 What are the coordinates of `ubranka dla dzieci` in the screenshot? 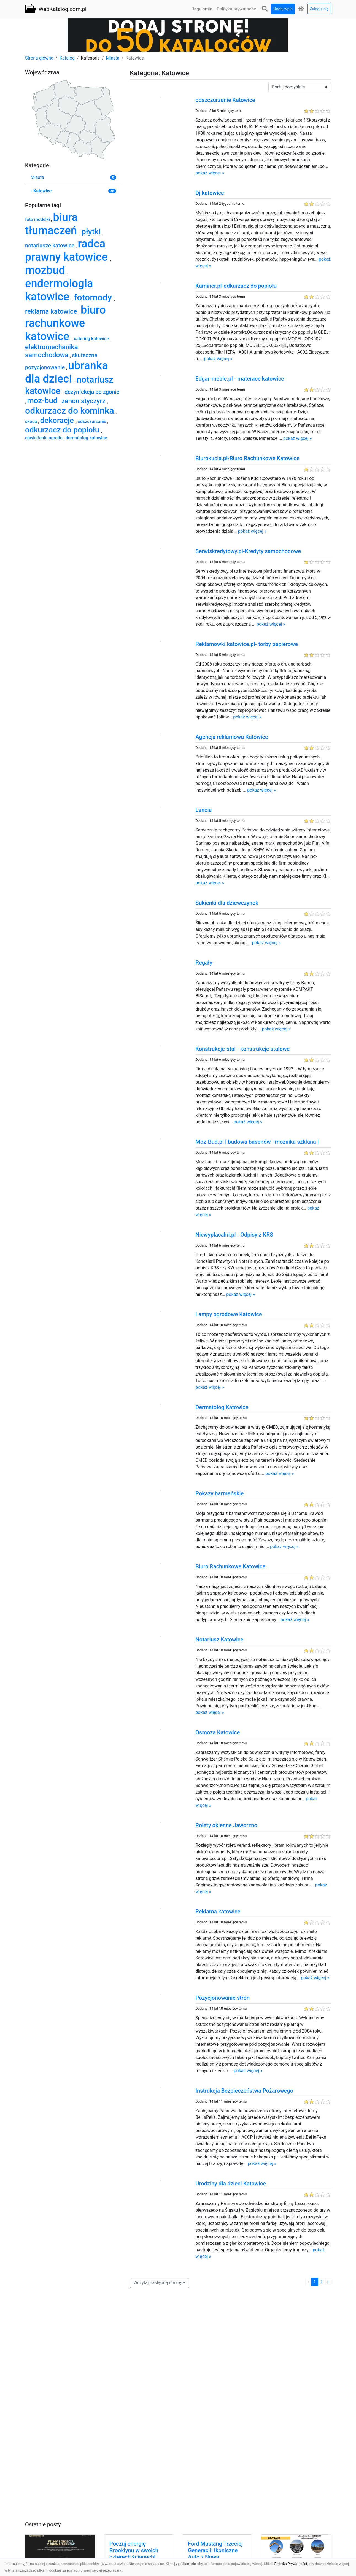 It's located at (66, 372).